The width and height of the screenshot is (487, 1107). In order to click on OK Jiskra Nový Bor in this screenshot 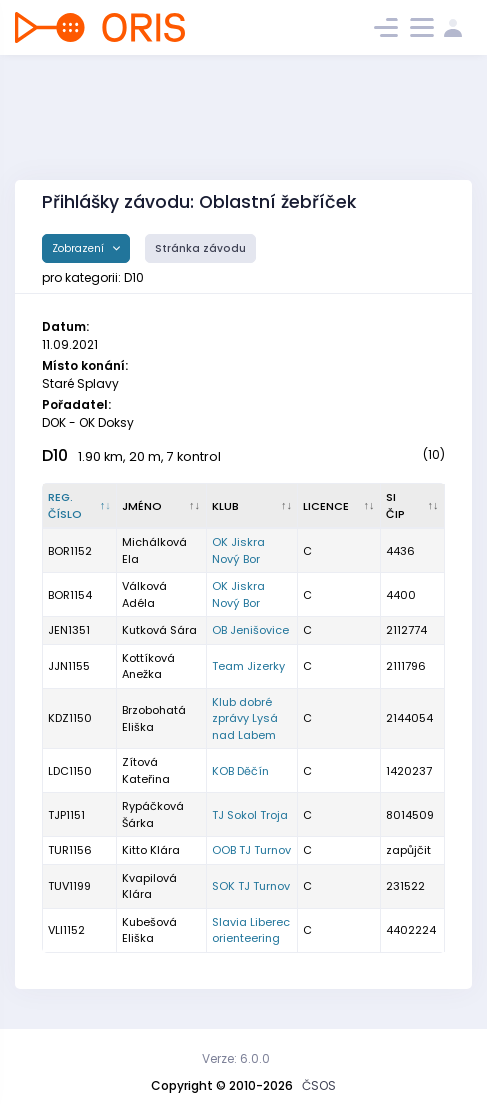, I will do `click(238, 550)`.